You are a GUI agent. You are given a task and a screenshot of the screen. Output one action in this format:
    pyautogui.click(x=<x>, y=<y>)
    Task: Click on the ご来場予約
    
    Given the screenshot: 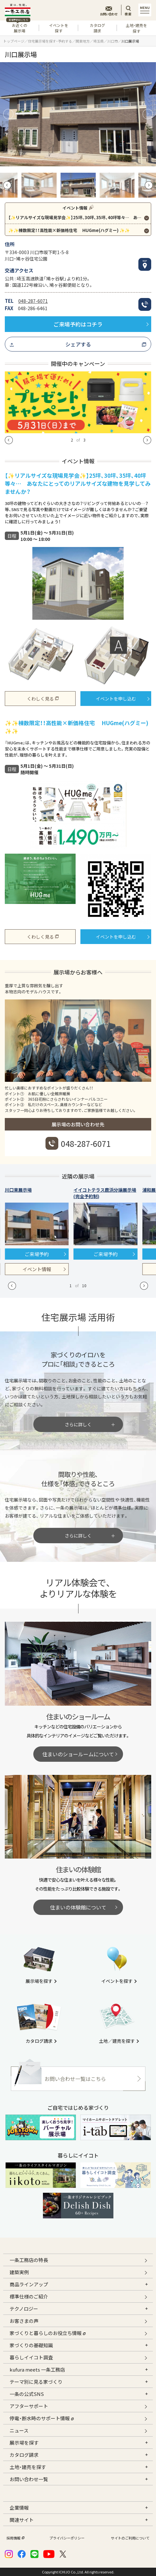 What is the action you would take?
    pyautogui.click(x=37, y=1254)
    